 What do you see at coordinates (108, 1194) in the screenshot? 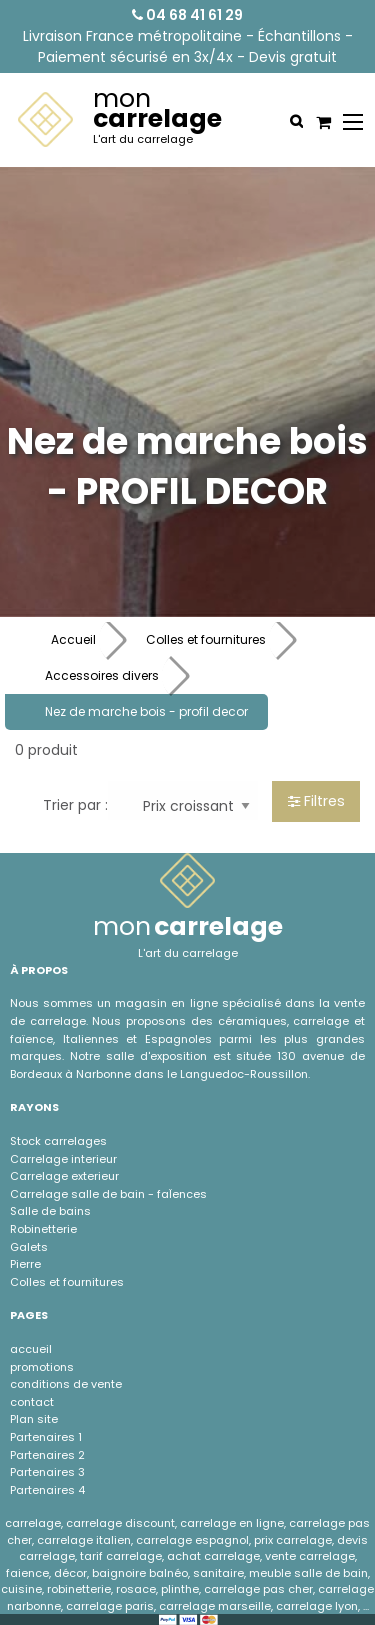
I see `Carrelage salle de bain - faÏences` at bounding box center [108, 1194].